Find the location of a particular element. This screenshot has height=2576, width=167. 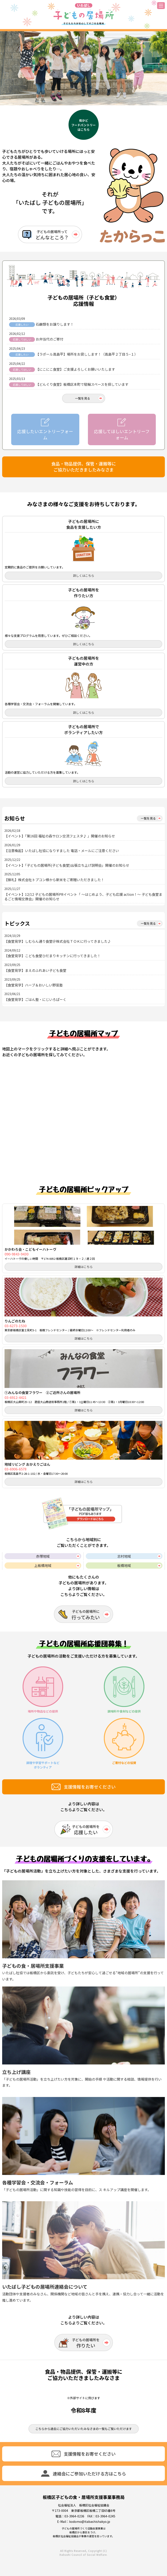

【食堂見学】しむらん通り食堂＠株式会社ＴＯＫに行ってきました♪ is located at coordinates (83, 938).